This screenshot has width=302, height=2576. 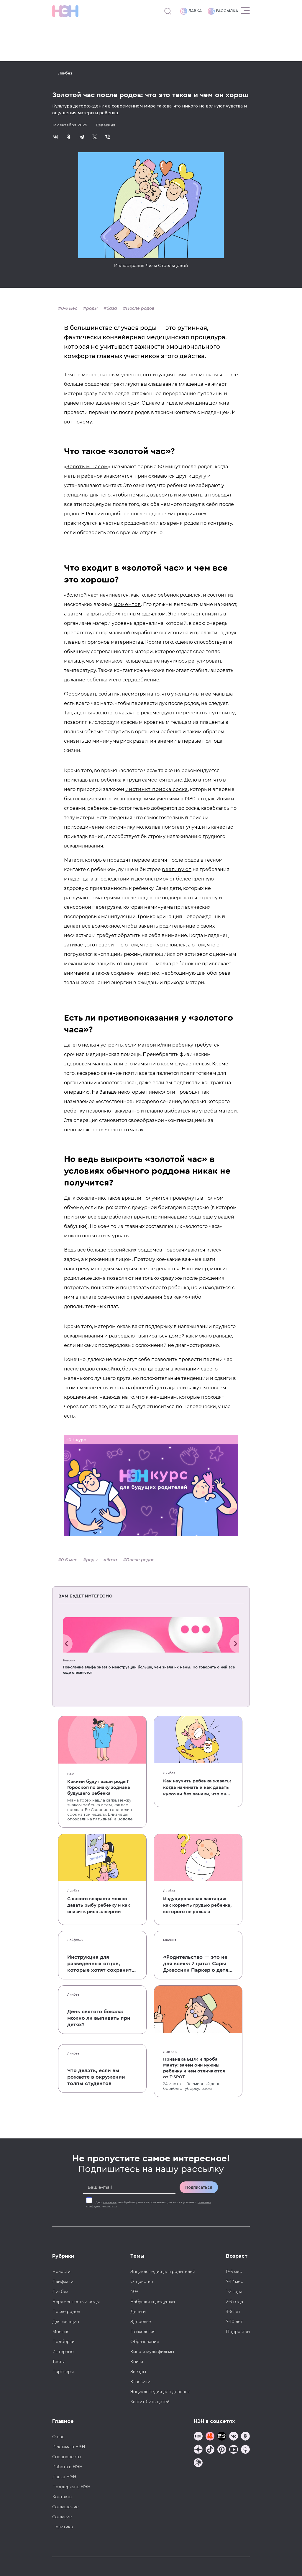 What do you see at coordinates (98, 1905) in the screenshot?
I see `С какого возраста можно давать рыбу ребенку и как снизить риск аллергии` at bounding box center [98, 1905].